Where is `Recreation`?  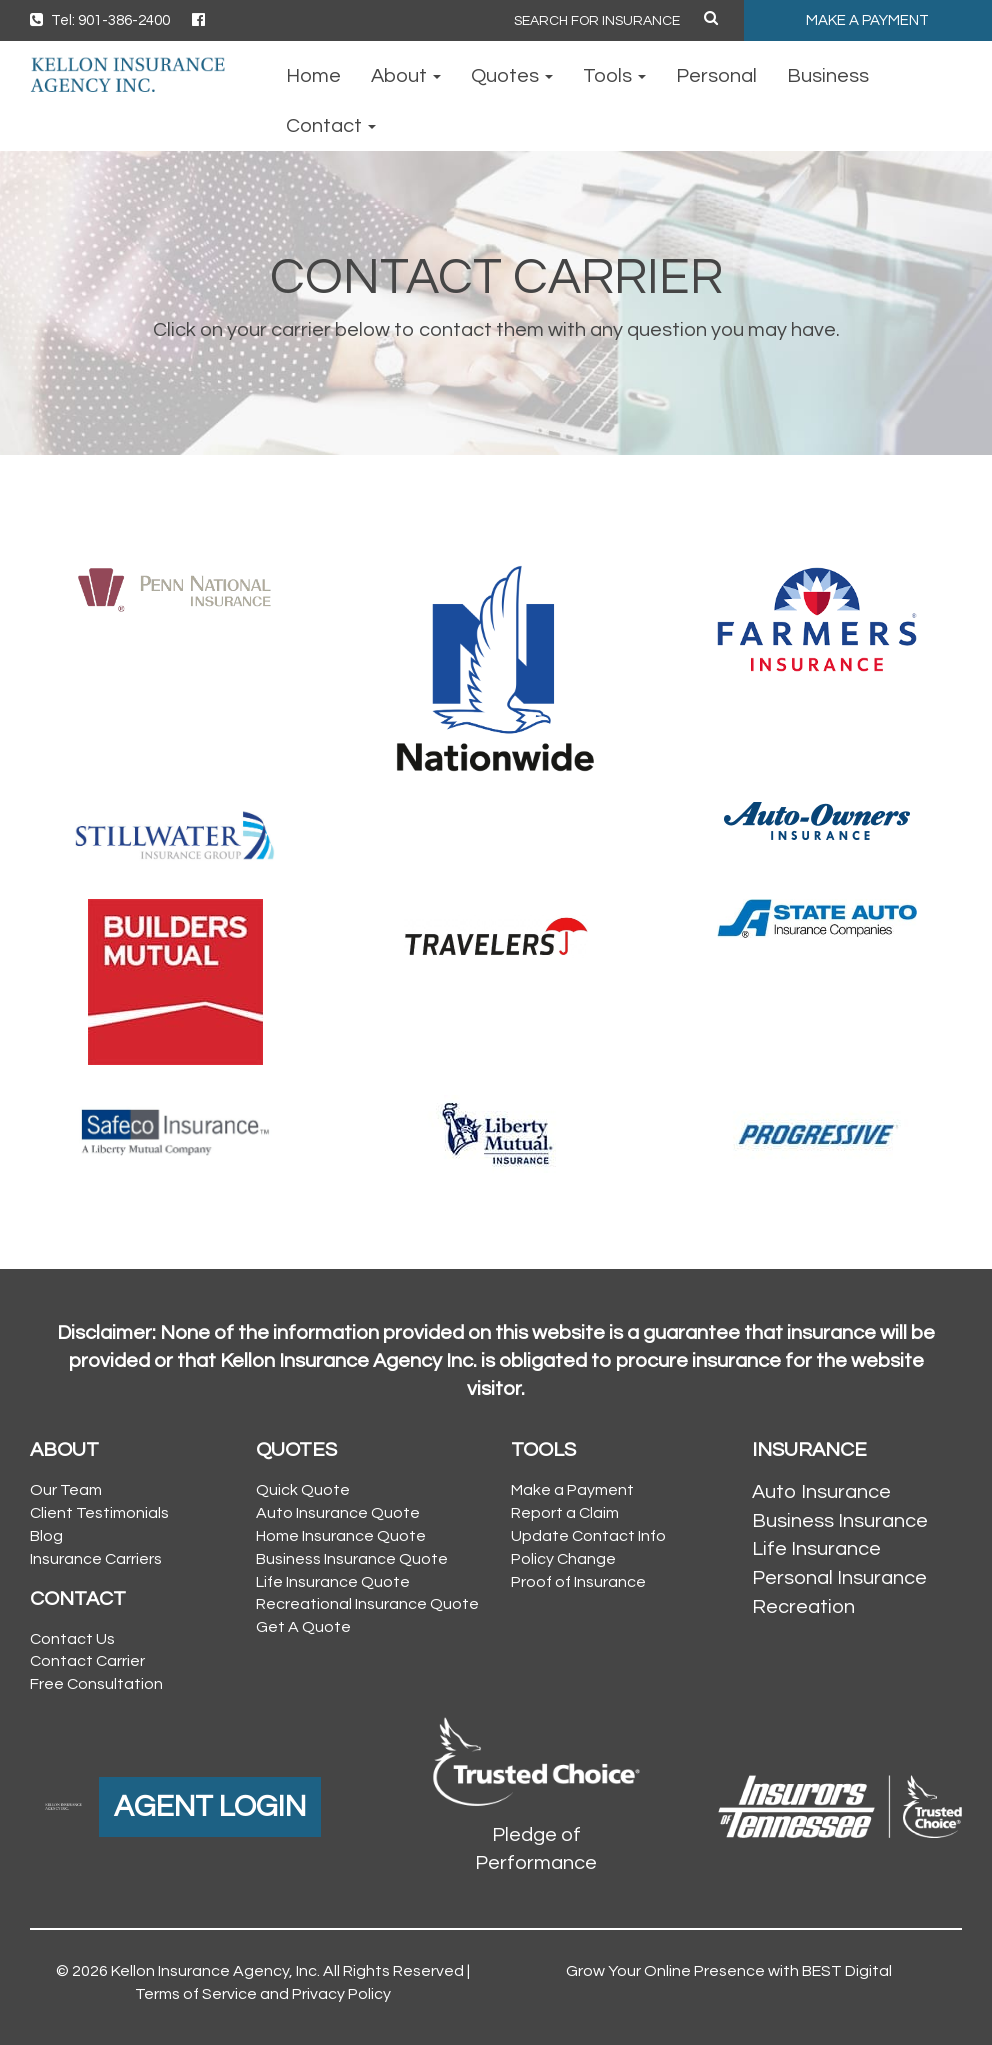
Recreation is located at coordinates (803, 1607).